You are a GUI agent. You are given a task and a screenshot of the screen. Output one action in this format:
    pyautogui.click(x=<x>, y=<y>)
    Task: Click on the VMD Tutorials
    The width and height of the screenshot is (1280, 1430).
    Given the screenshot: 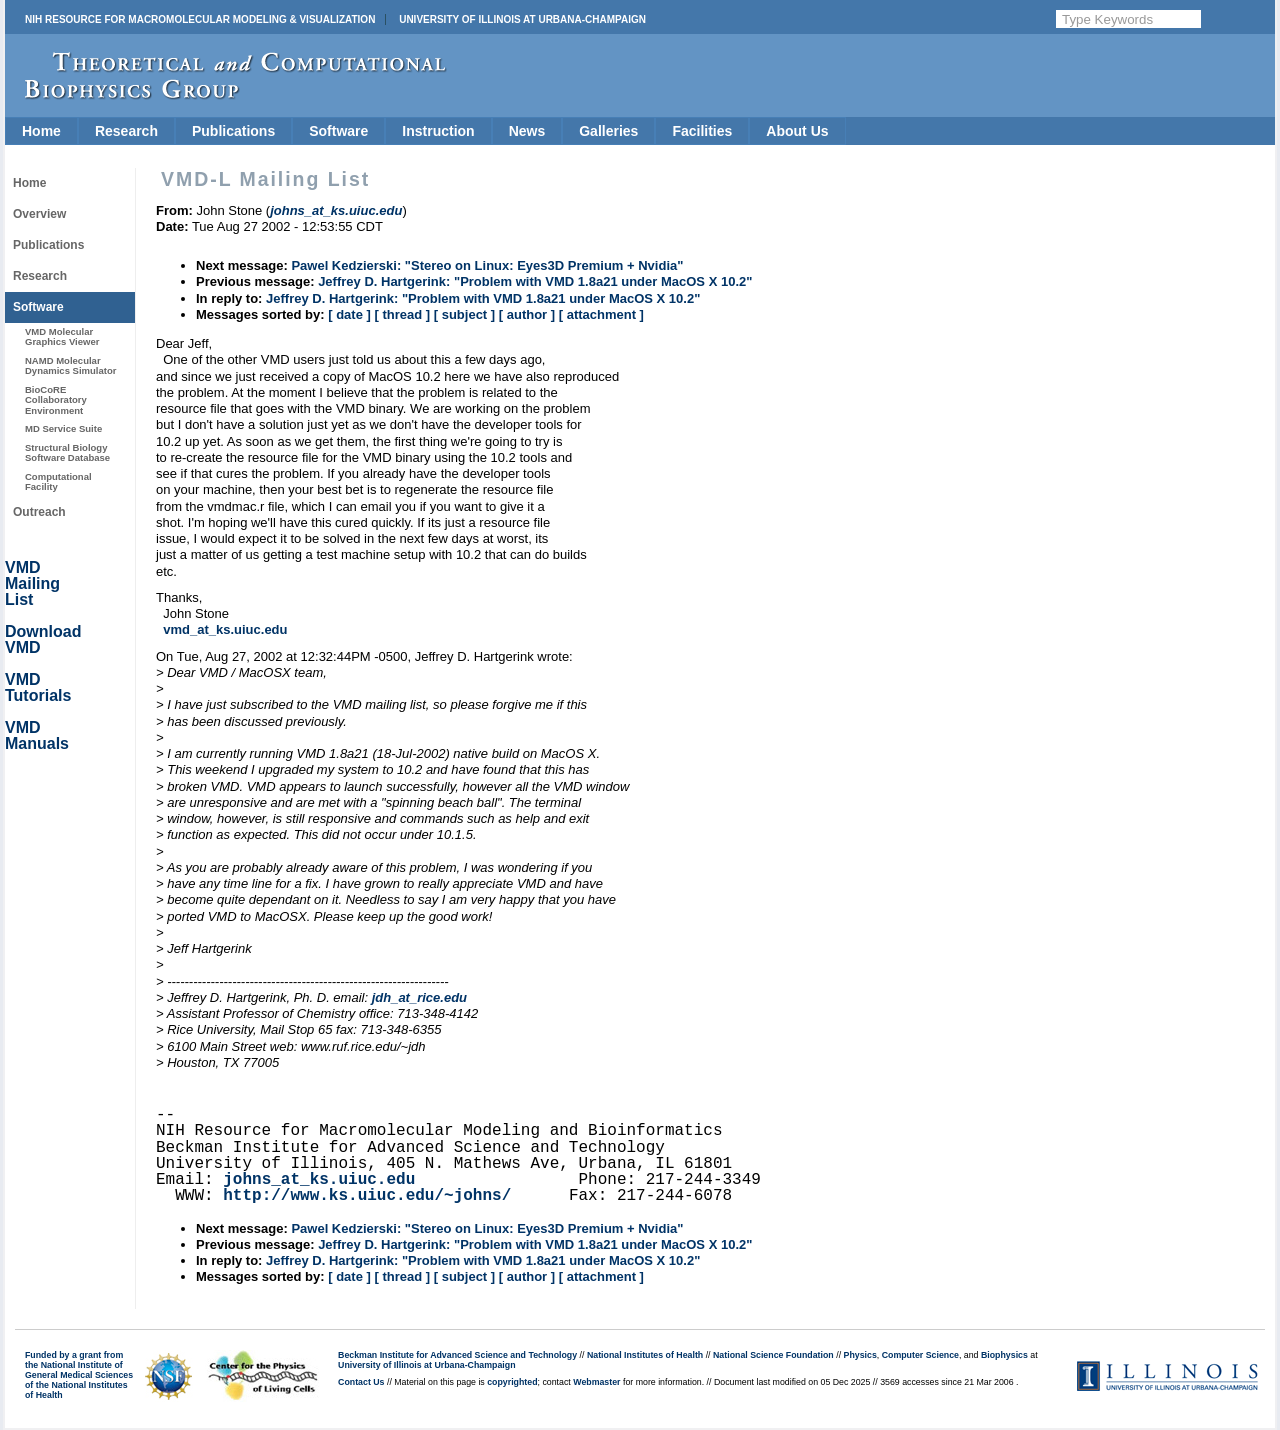 What is the action you would take?
    pyautogui.click(x=38, y=687)
    